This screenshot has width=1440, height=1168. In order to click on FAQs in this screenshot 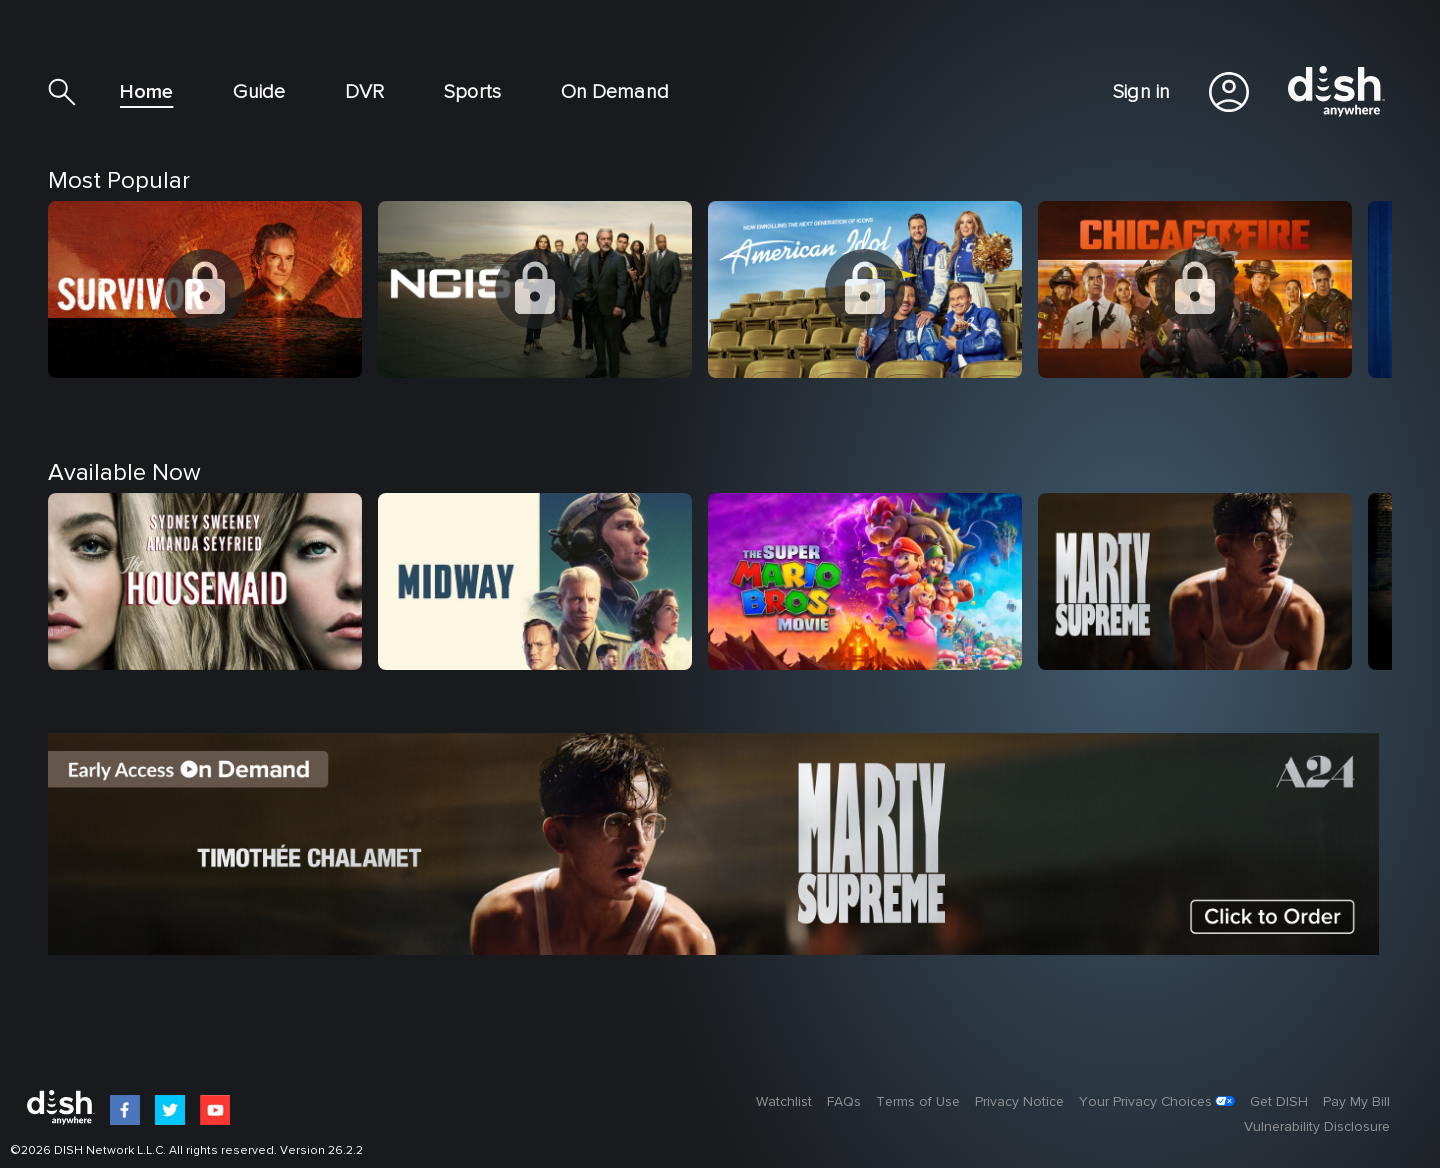, I will do `click(844, 1102)`.